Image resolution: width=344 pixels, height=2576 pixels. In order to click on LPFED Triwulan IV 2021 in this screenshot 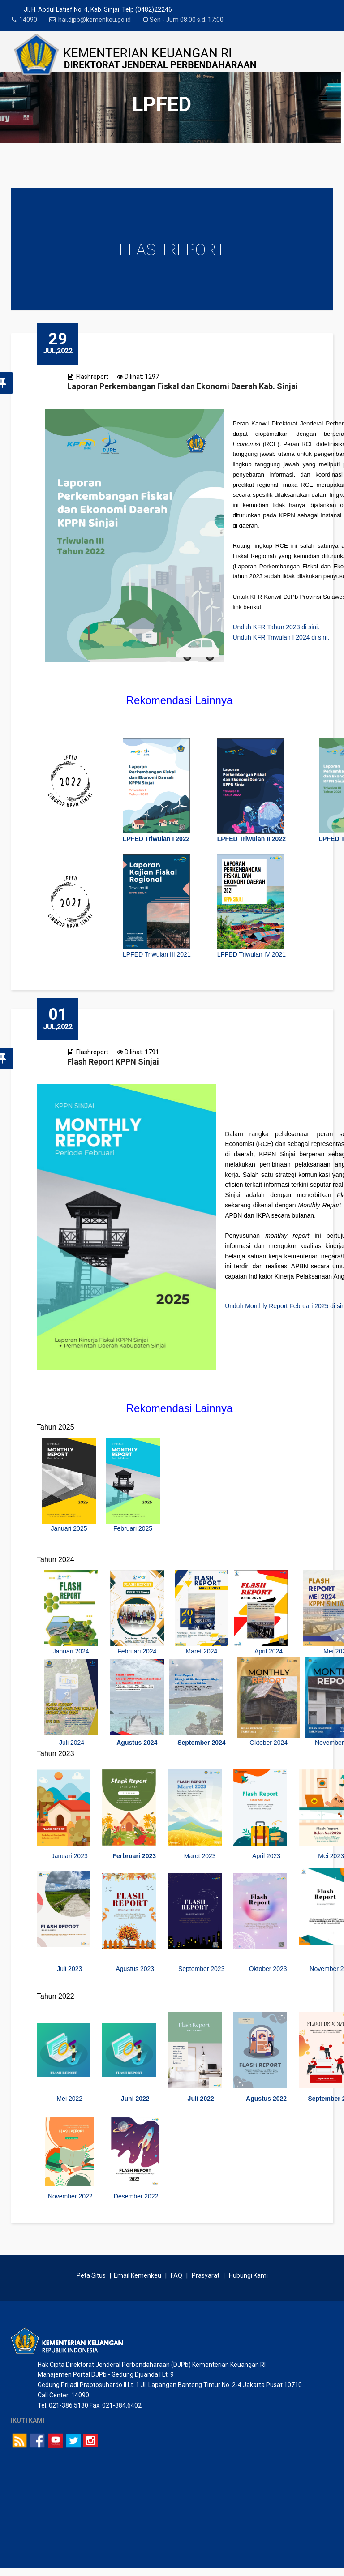, I will do `click(251, 954)`.